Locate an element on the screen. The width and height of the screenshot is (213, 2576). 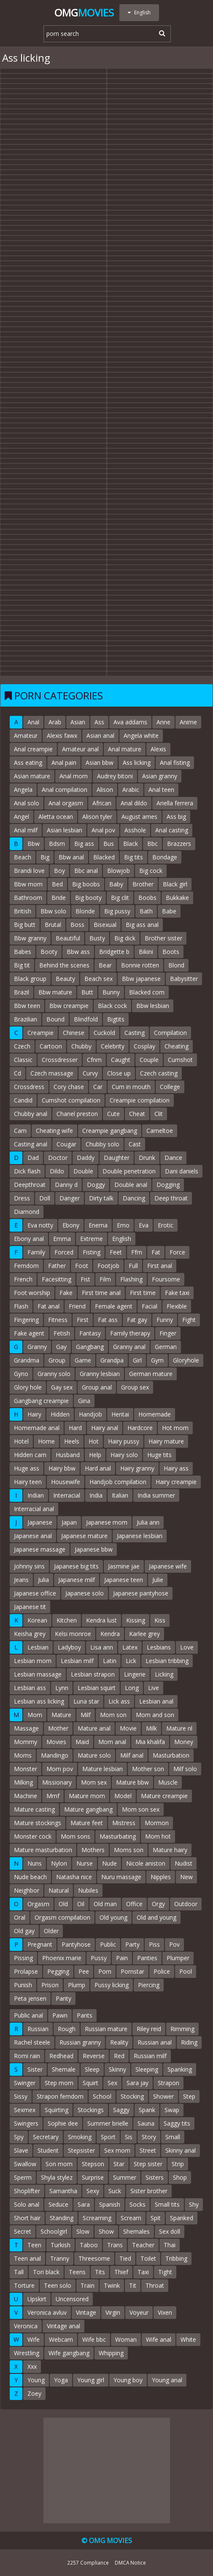
Pegging is located at coordinates (58, 1971).